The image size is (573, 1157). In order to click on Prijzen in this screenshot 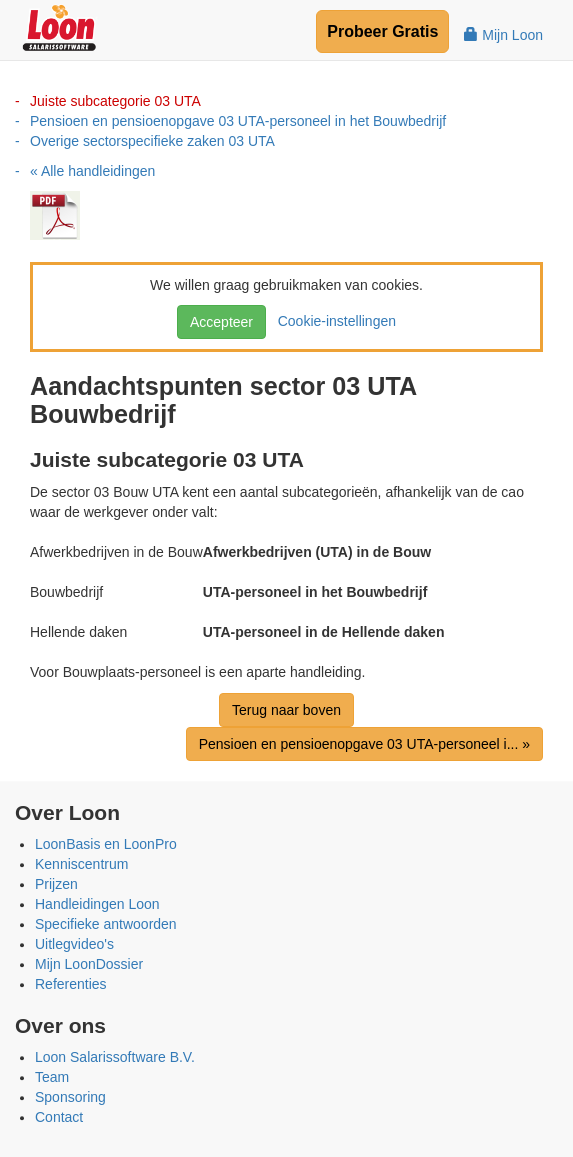, I will do `click(56, 884)`.